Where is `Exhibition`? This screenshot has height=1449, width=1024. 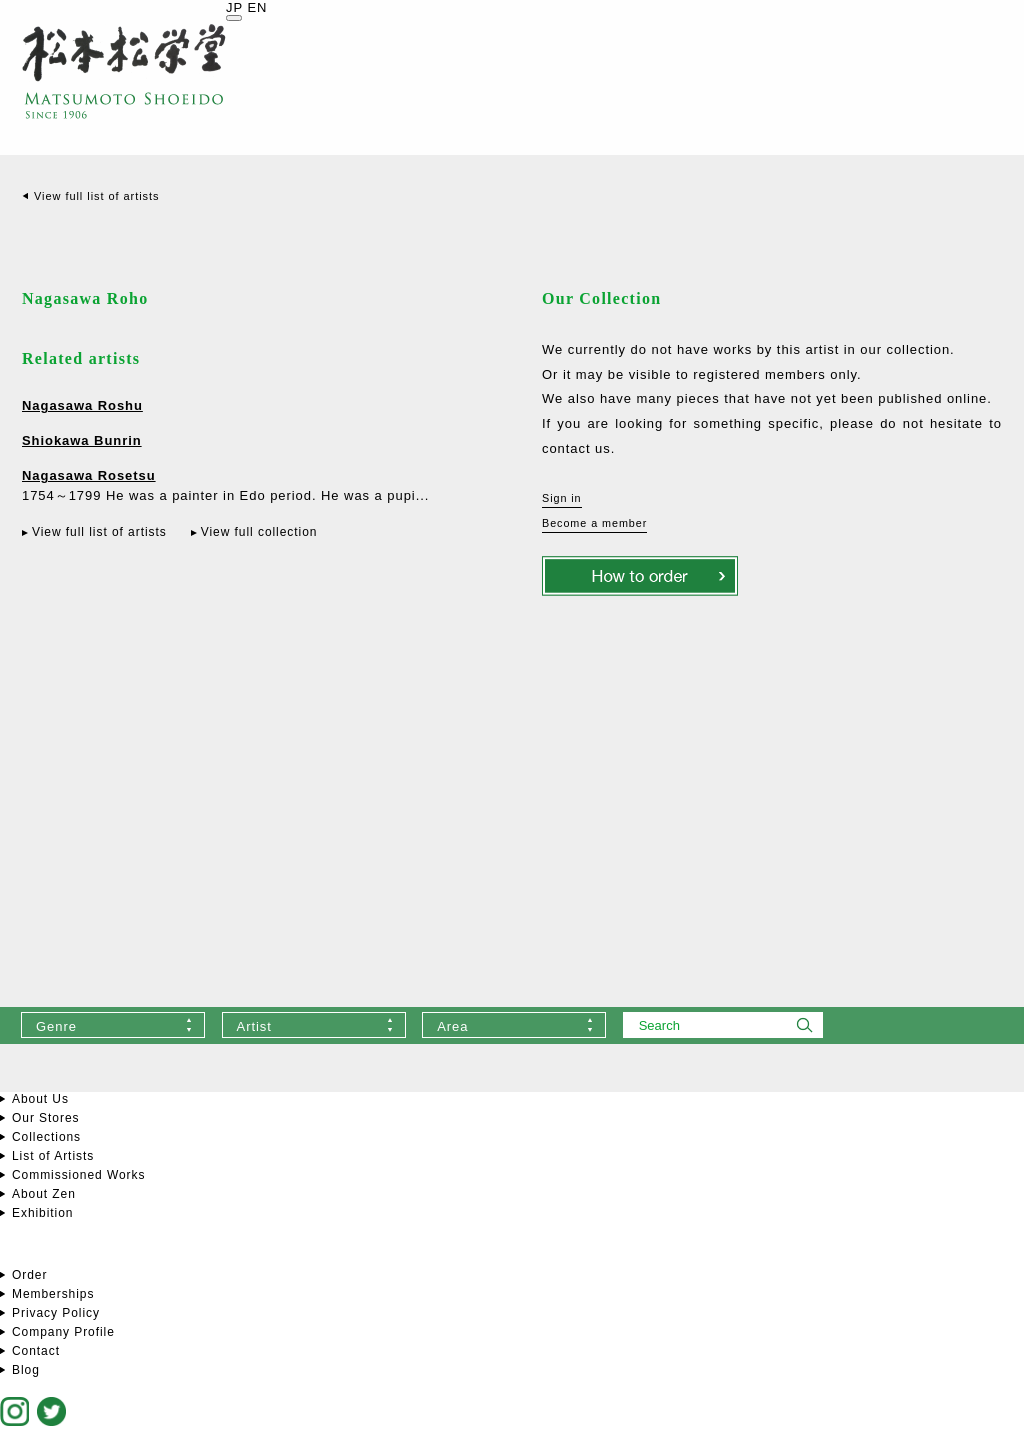
Exhibition is located at coordinates (42, 1213).